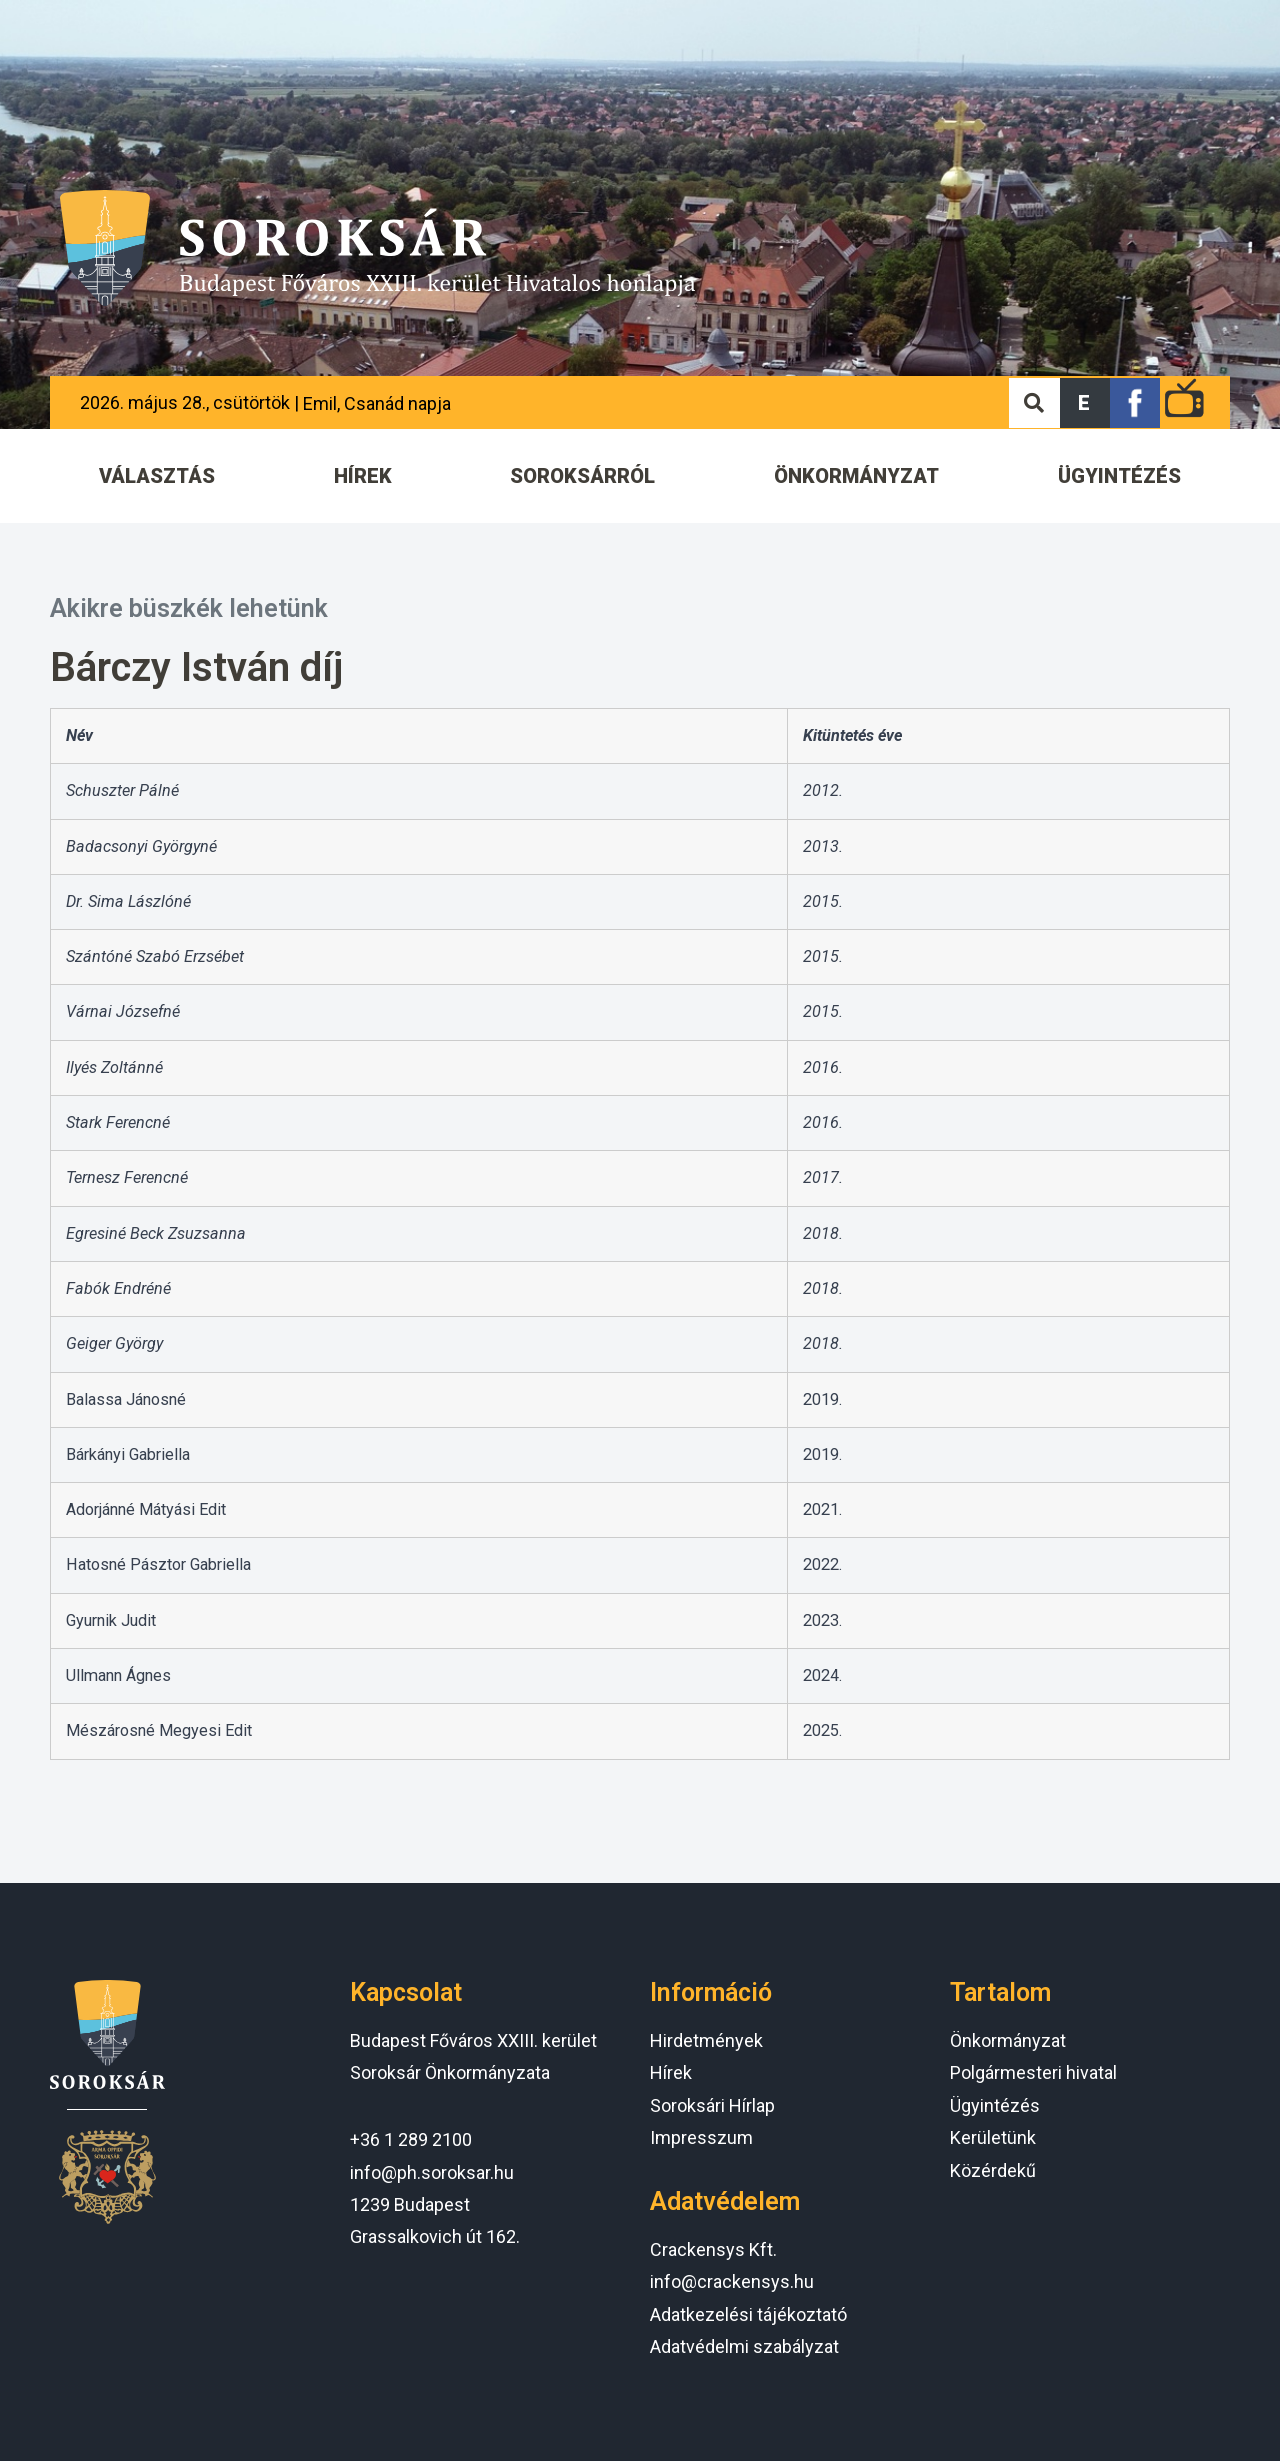 The height and width of the screenshot is (2461, 1280). Describe the element at coordinates (1085, 403) in the screenshot. I see `[button]` at that location.